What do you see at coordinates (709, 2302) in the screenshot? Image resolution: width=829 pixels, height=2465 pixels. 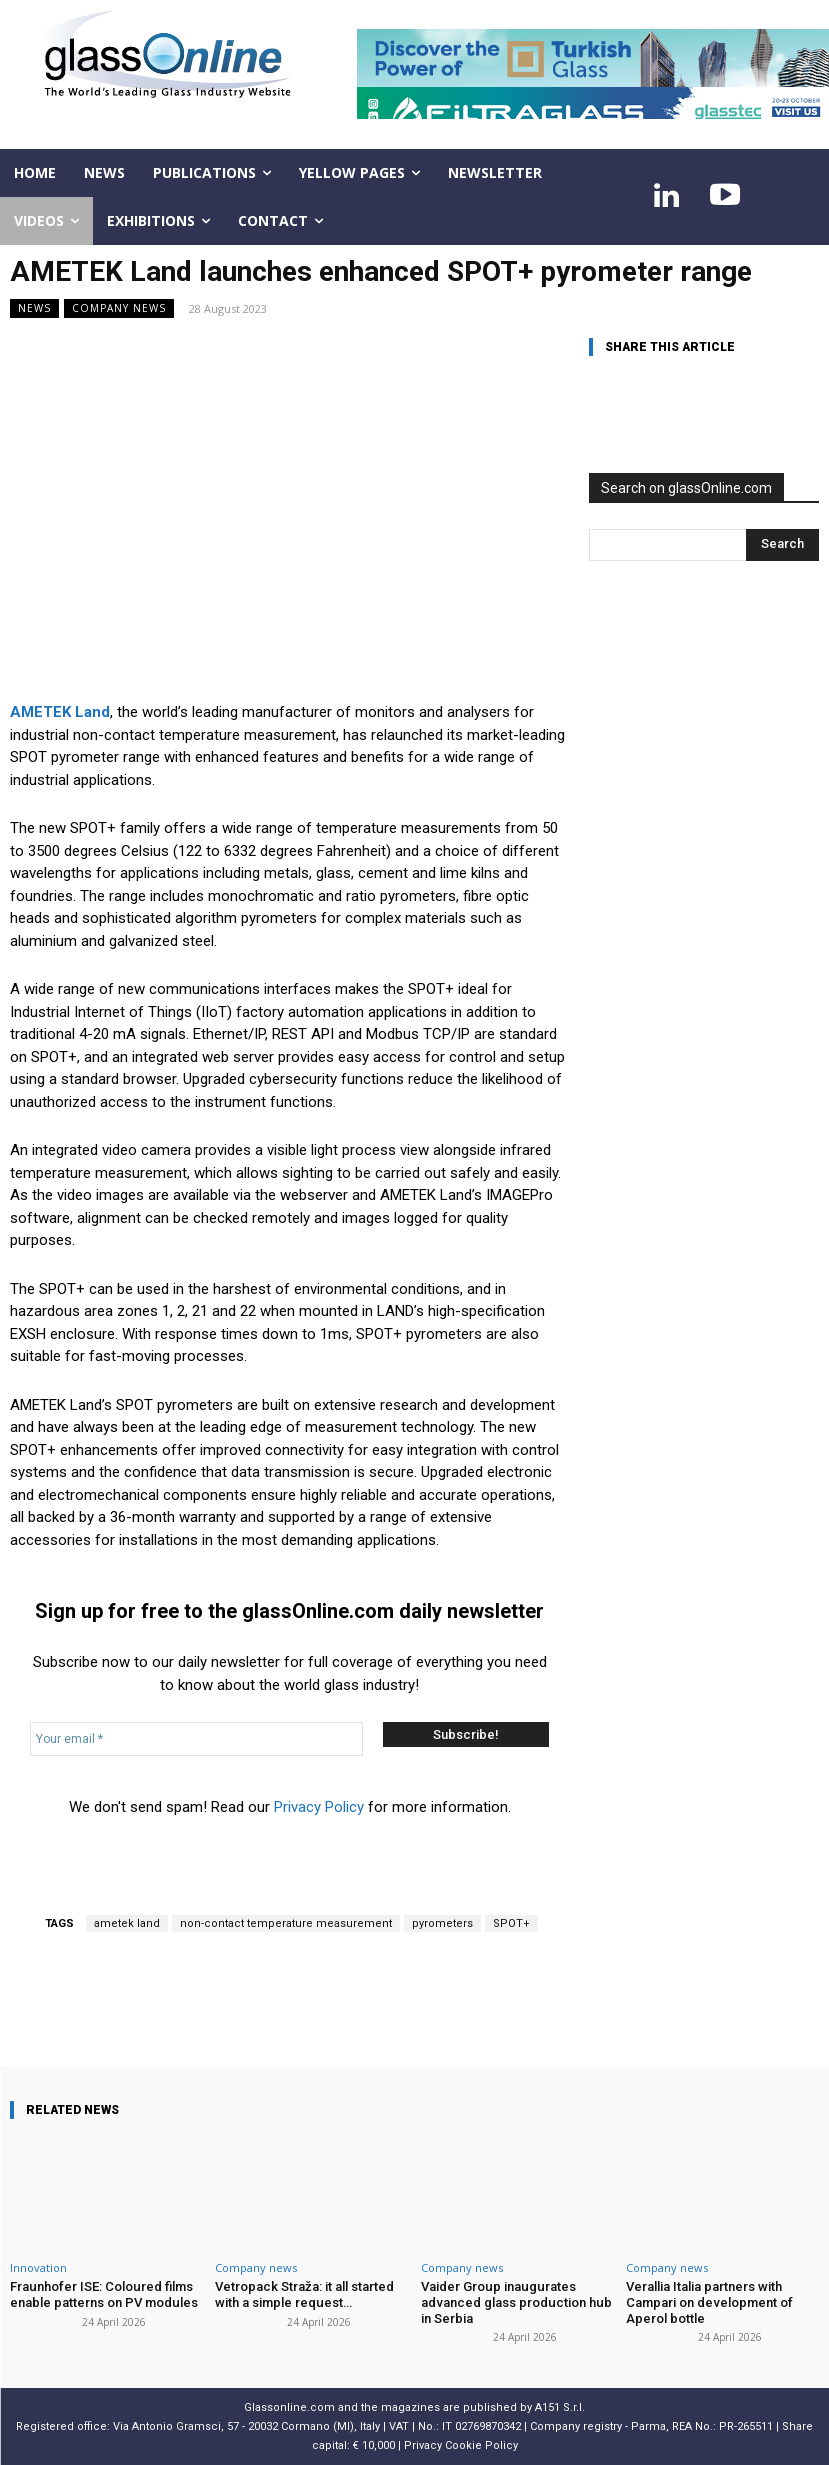 I see `Verallia Italia partners with Campari on development of Aperol bottle` at bounding box center [709, 2302].